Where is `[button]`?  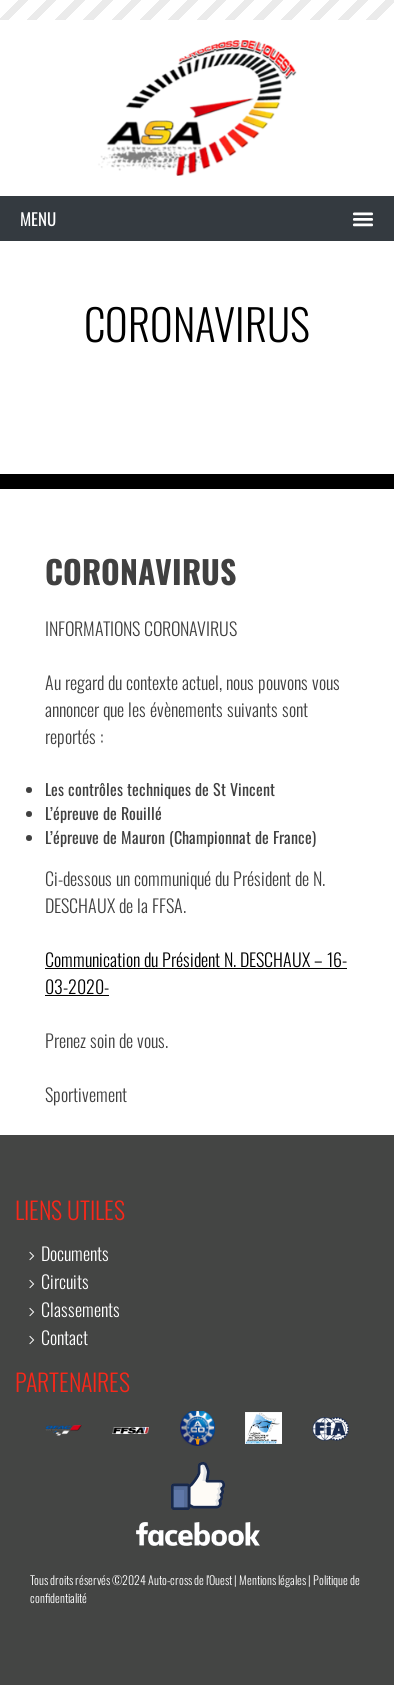
[button] is located at coordinates (197, 219).